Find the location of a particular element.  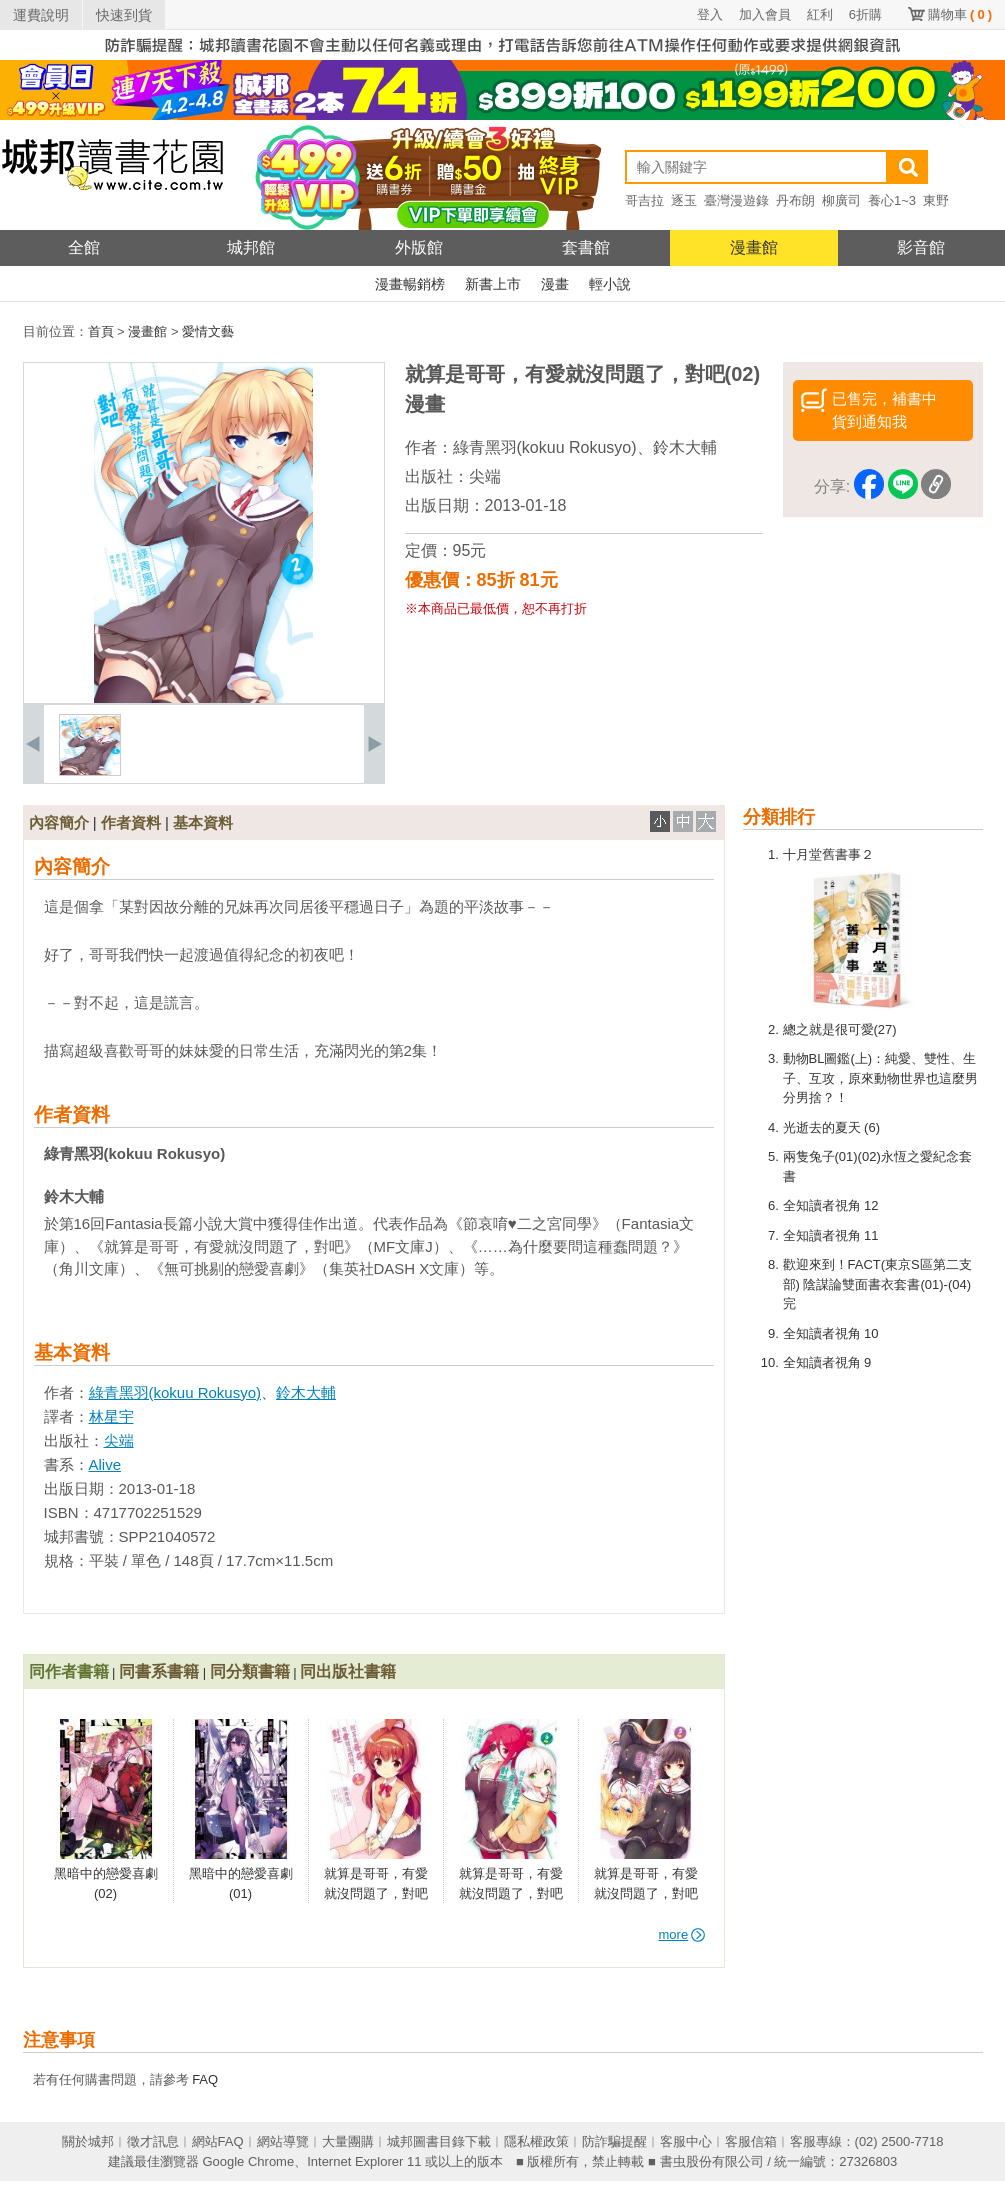

FAQ is located at coordinates (205, 2079).